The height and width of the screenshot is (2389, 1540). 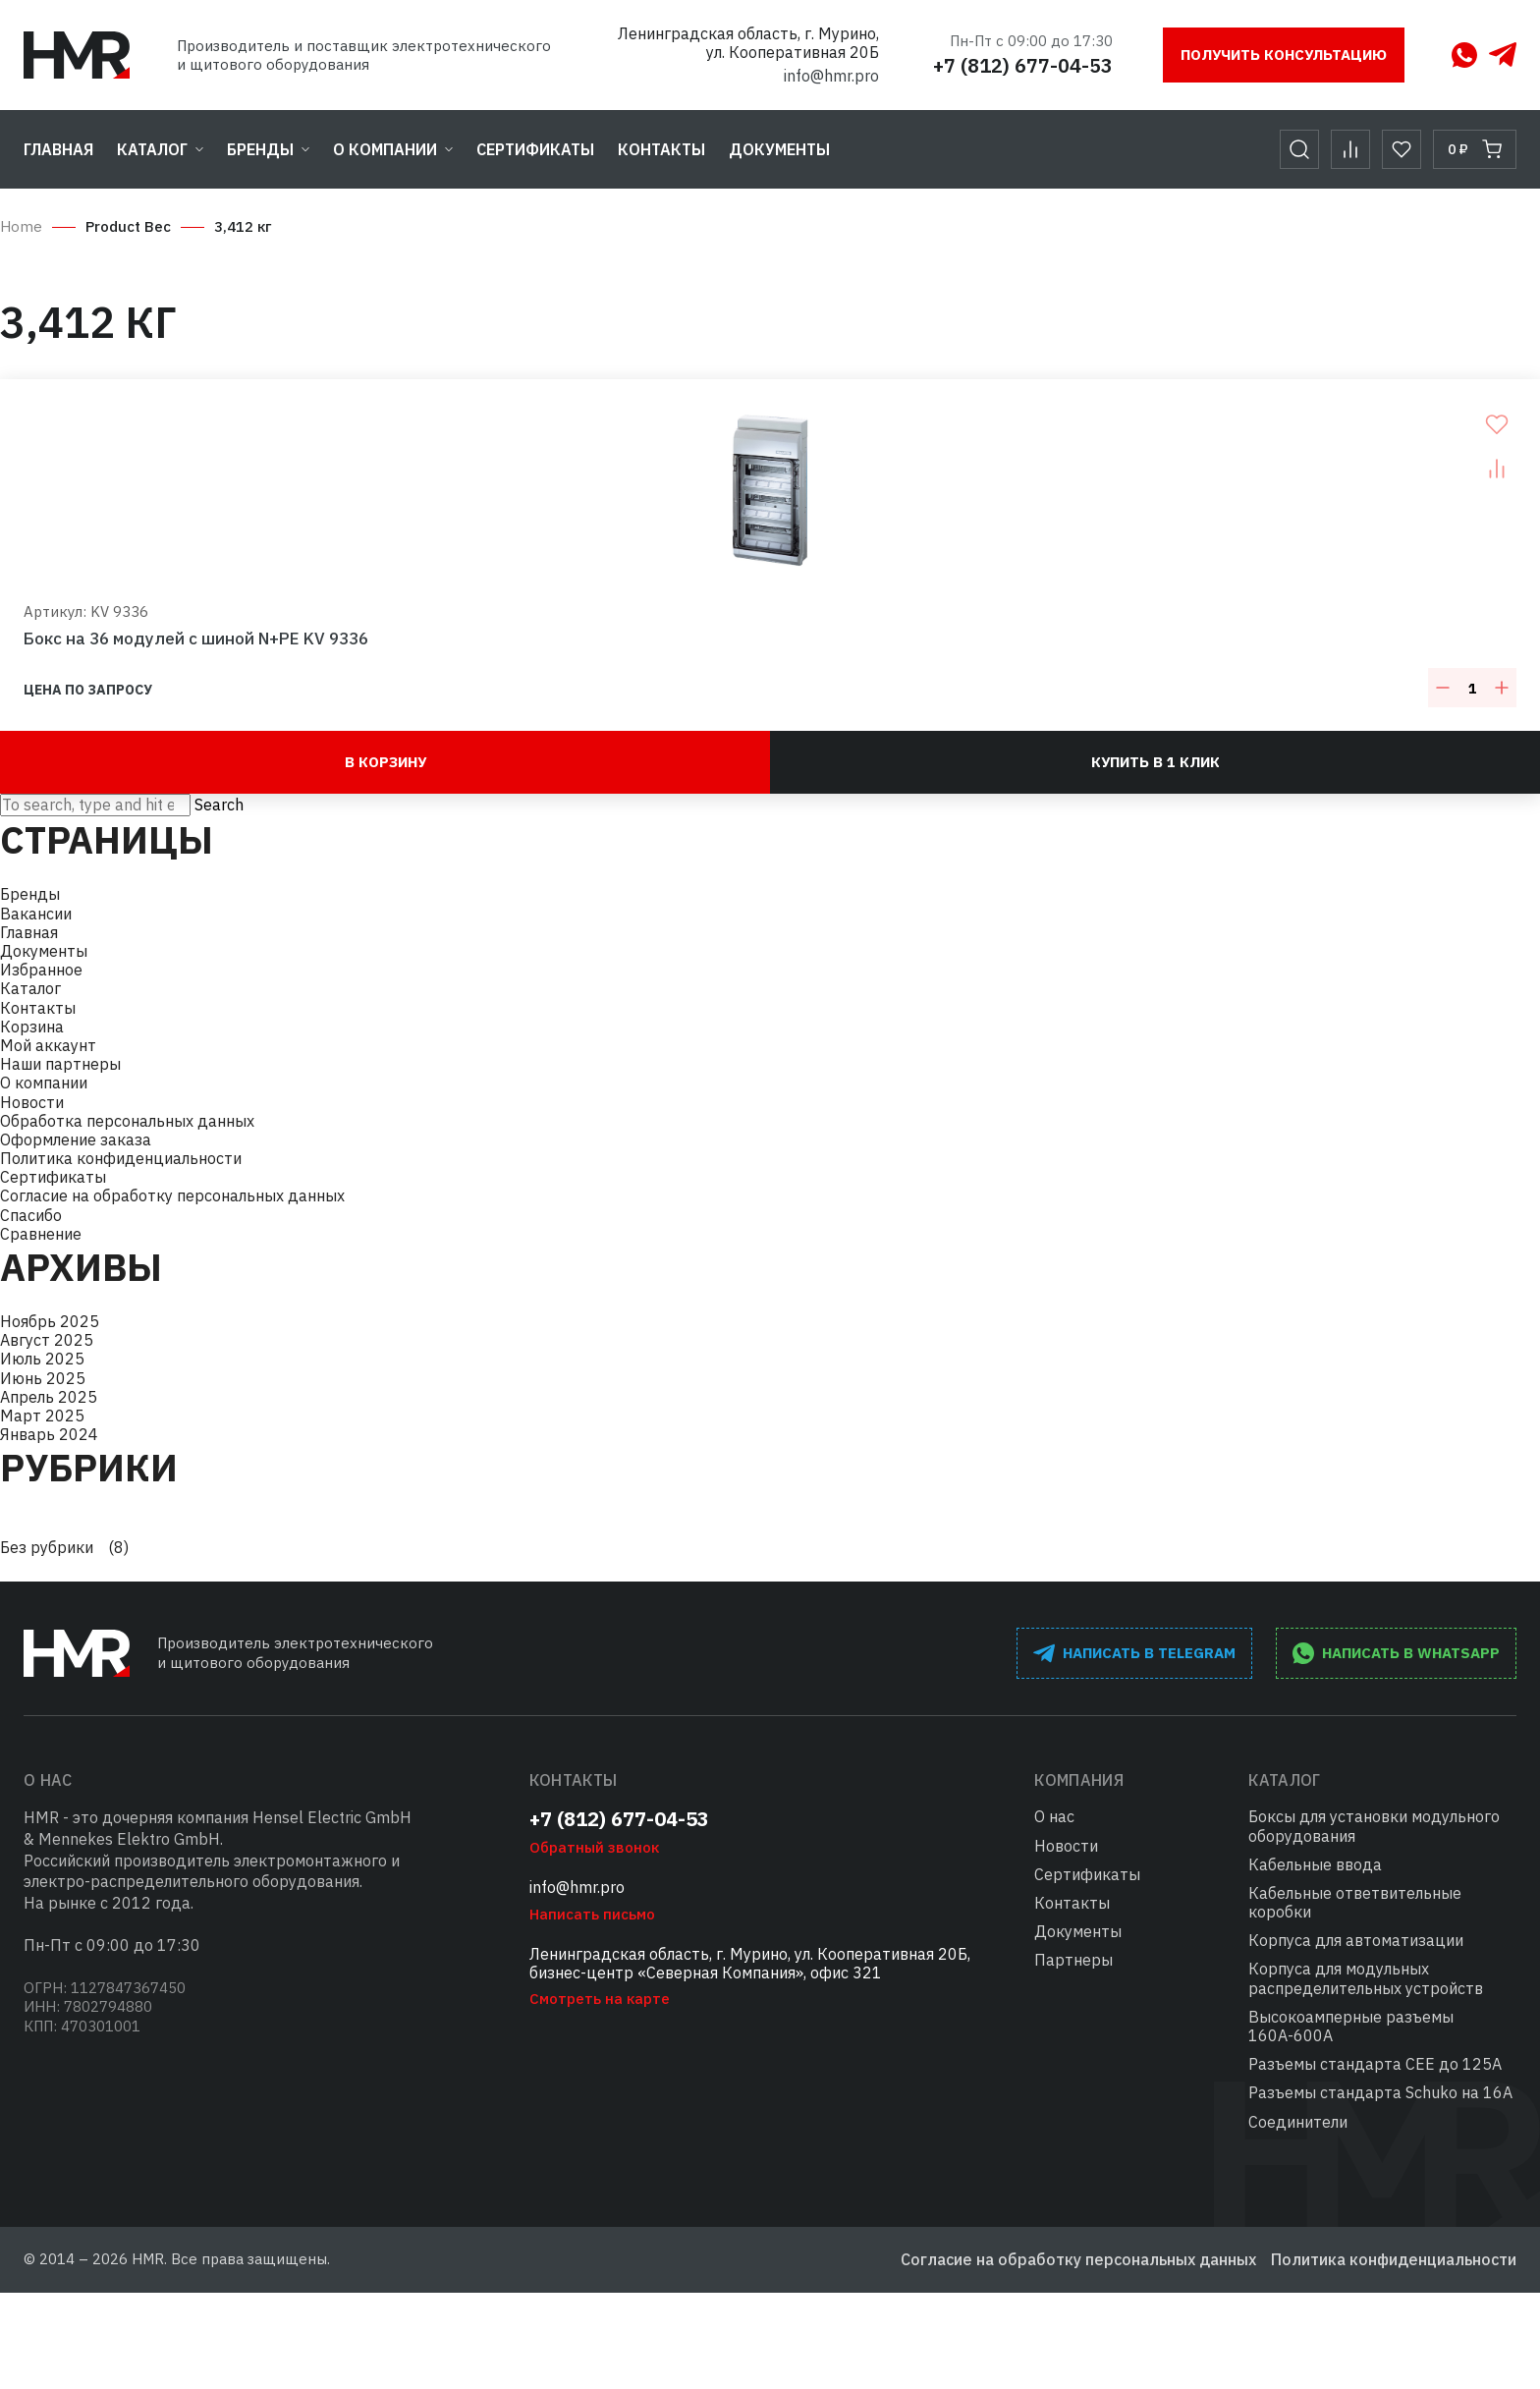 I want to click on Кабельные ввода, so click(x=1315, y=1864).